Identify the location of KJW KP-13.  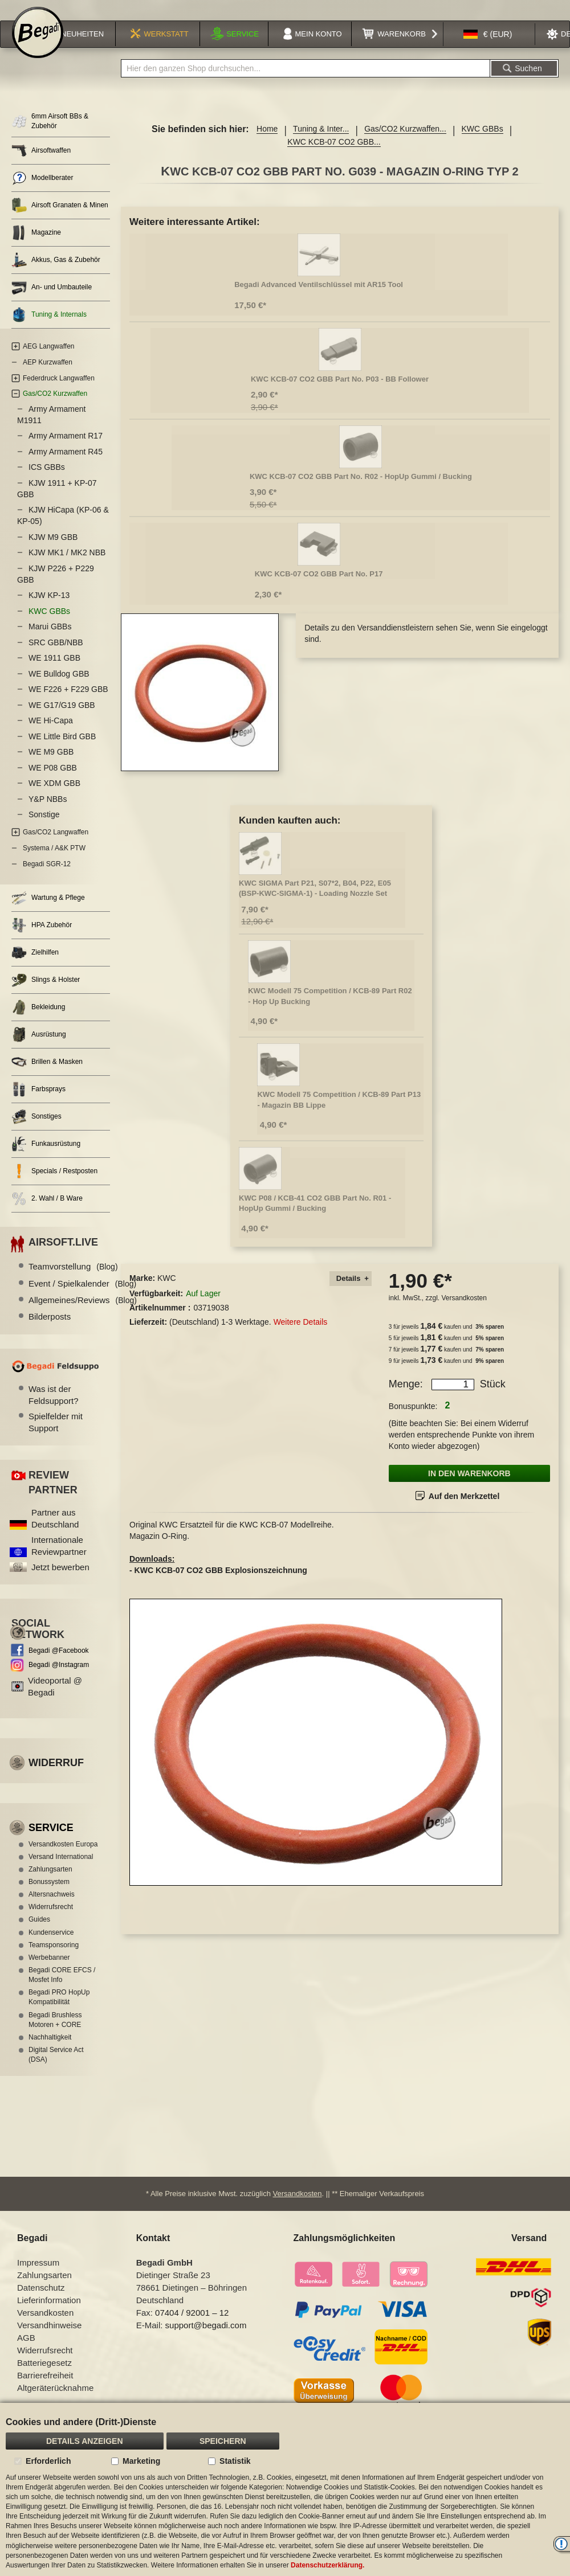
(49, 608).